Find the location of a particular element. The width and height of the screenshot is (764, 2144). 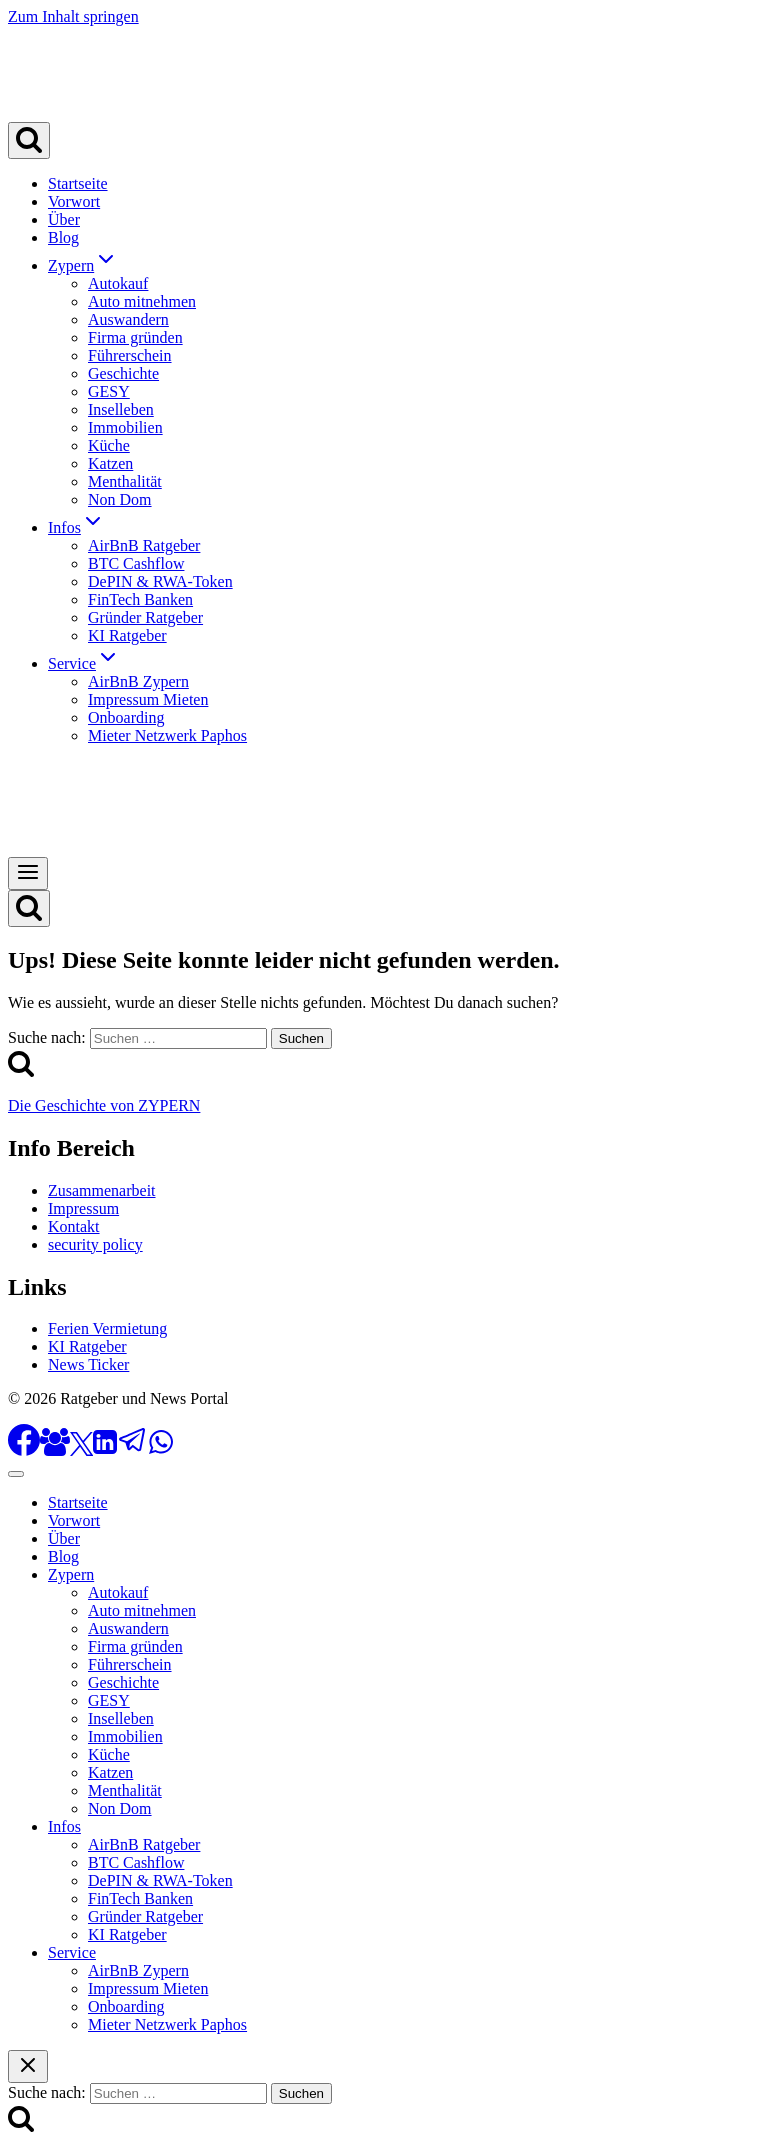

Startseite is located at coordinates (78, 183).